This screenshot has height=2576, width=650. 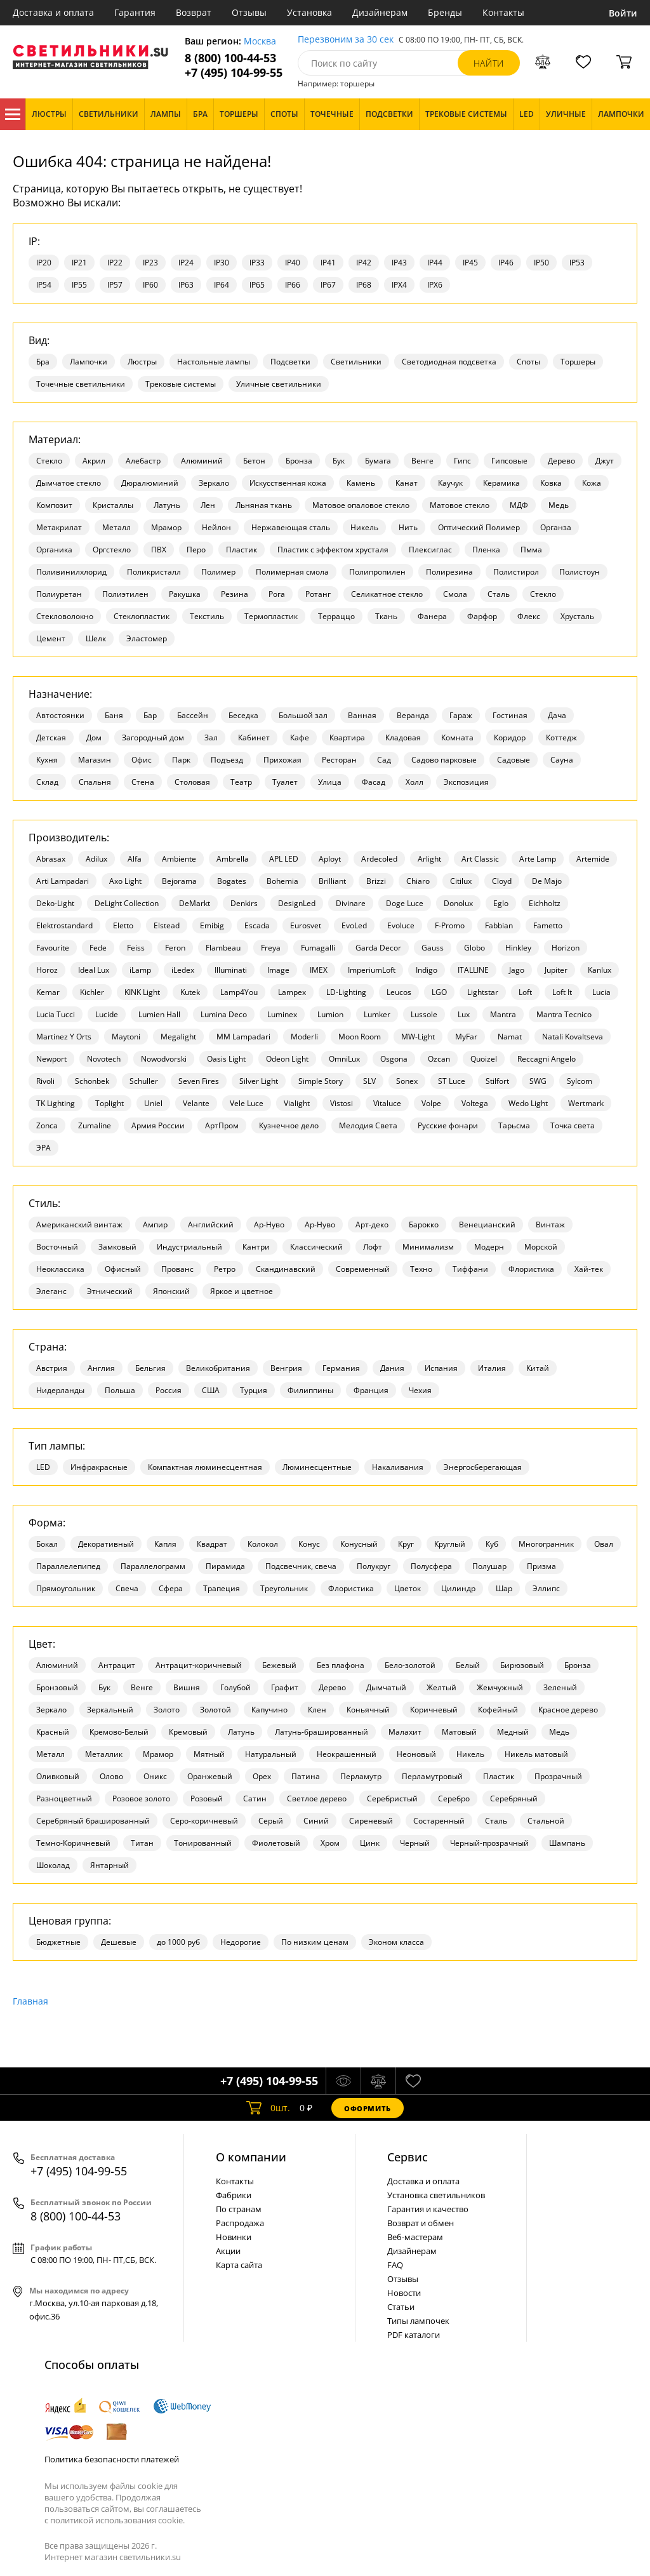 I want to click on Кантри, so click(x=256, y=1246).